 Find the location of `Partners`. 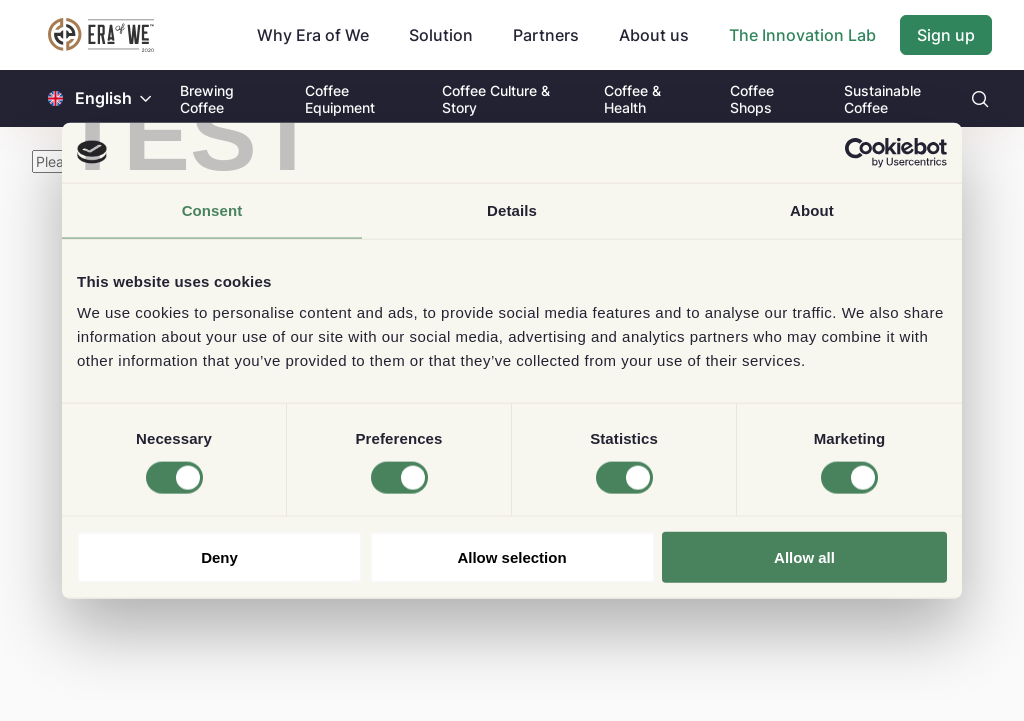

Partners is located at coordinates (546, 35).